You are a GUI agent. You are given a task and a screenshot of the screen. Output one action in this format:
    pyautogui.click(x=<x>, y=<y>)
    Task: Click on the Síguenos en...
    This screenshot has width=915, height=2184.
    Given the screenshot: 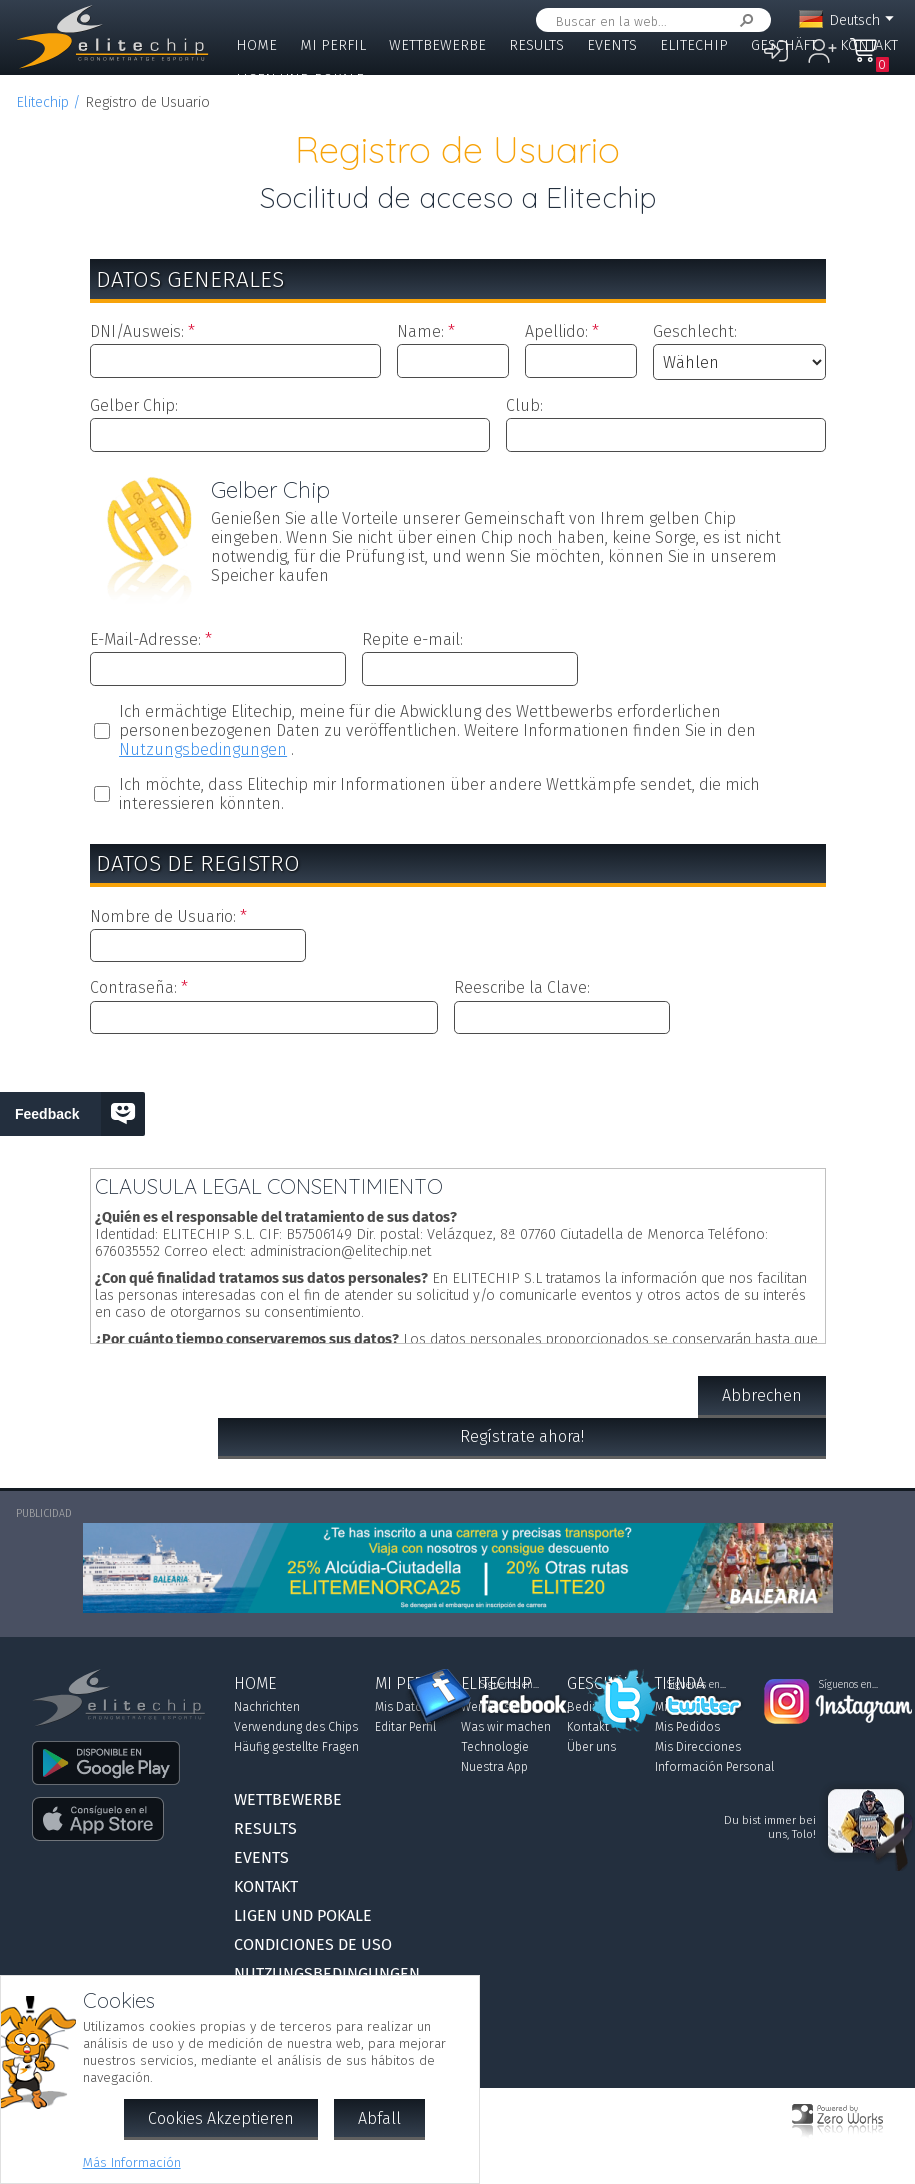 What is the action you would take?
    pyautogui.click(x=509, y=1685)
    